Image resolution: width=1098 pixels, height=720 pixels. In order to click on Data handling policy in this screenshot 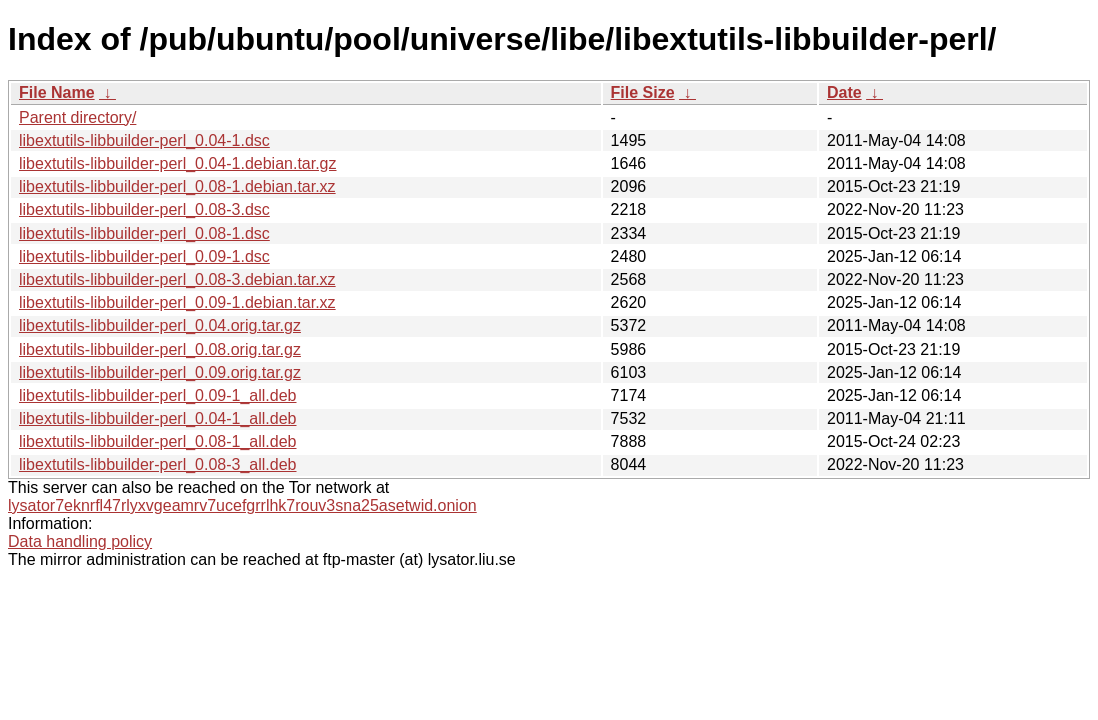, I will do `click(80, 541)`.